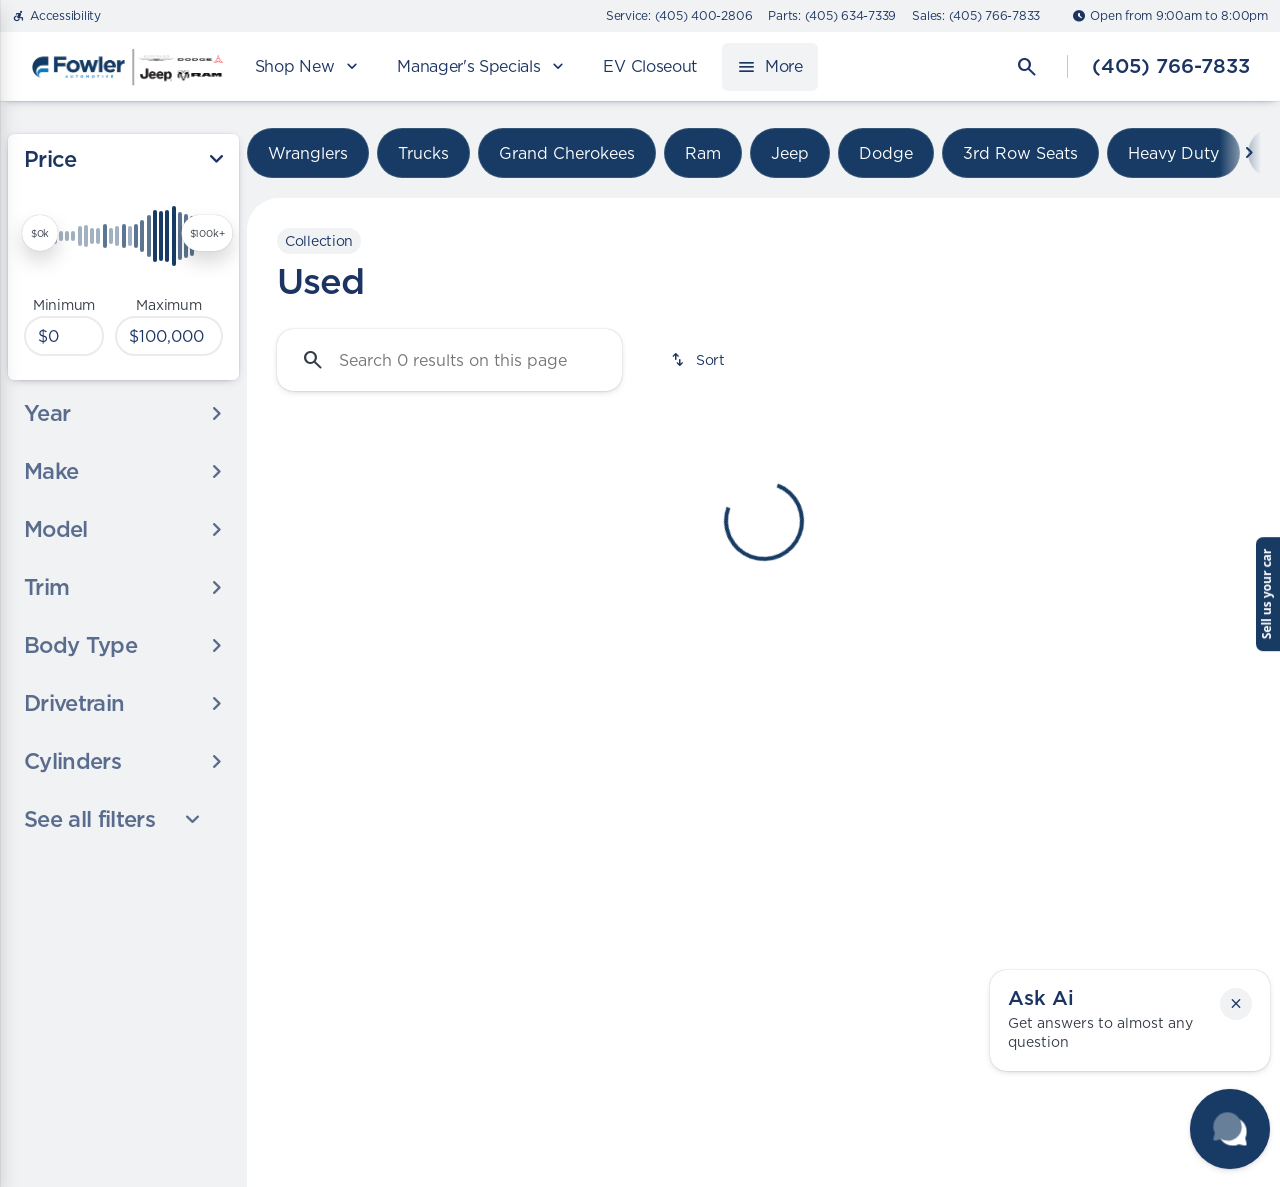 This screenshot has width=1280, height=1187. Describe the element at coordinates (423, 153) in the screenshot. I see `Trucks` at that location.